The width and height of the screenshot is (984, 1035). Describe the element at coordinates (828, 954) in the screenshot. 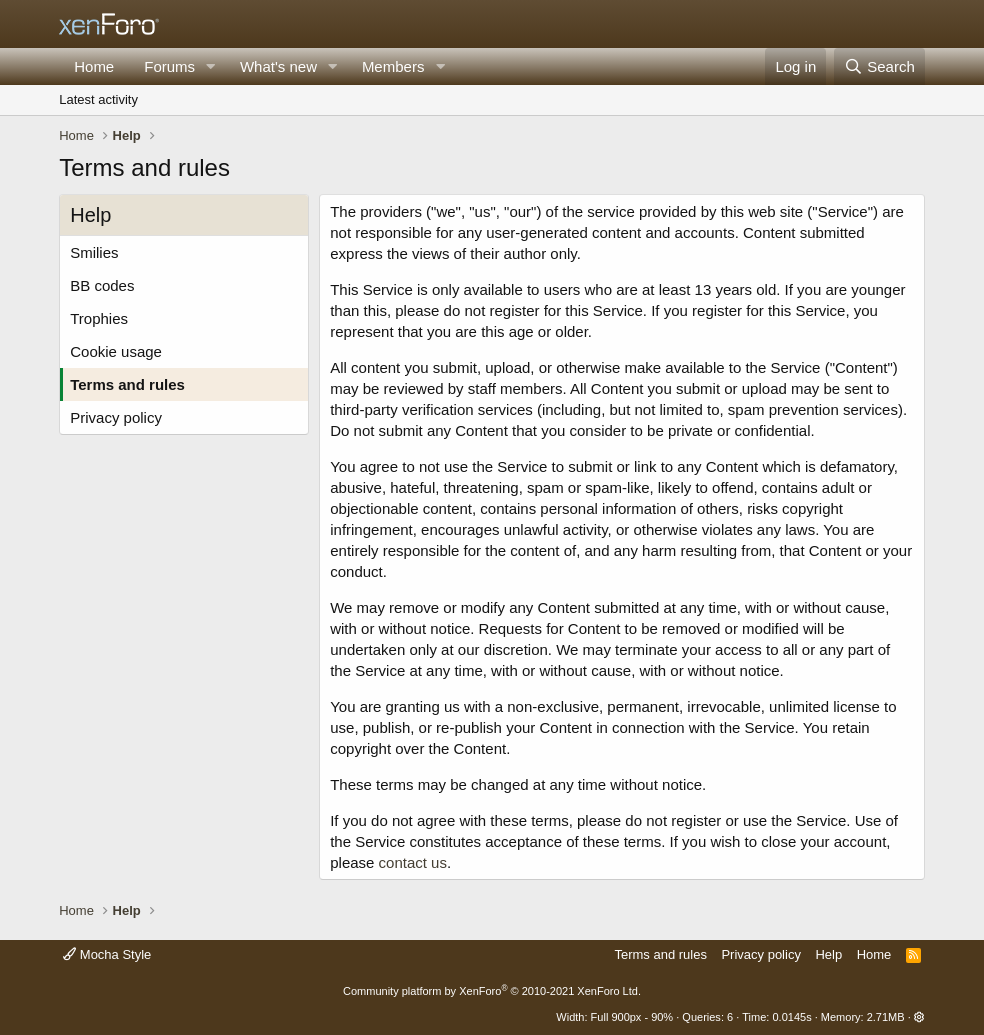

I see `Help` at that location.